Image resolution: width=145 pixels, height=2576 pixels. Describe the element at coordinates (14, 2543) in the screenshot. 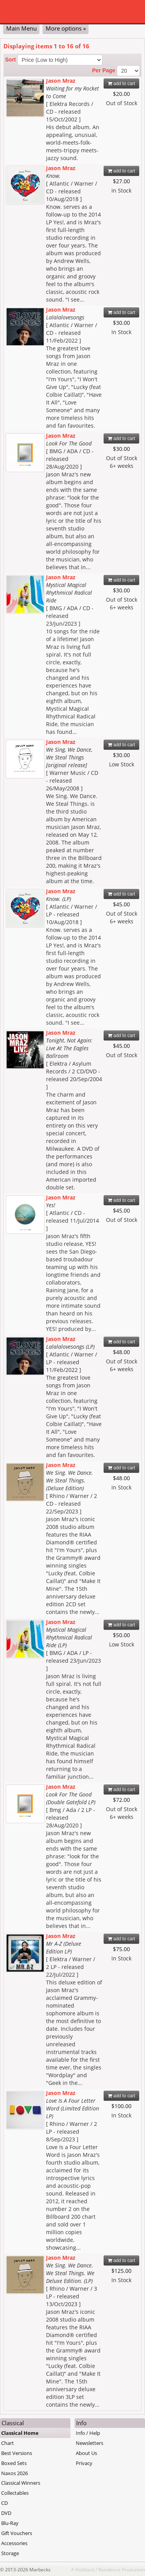

I see `Accessories` at that location.